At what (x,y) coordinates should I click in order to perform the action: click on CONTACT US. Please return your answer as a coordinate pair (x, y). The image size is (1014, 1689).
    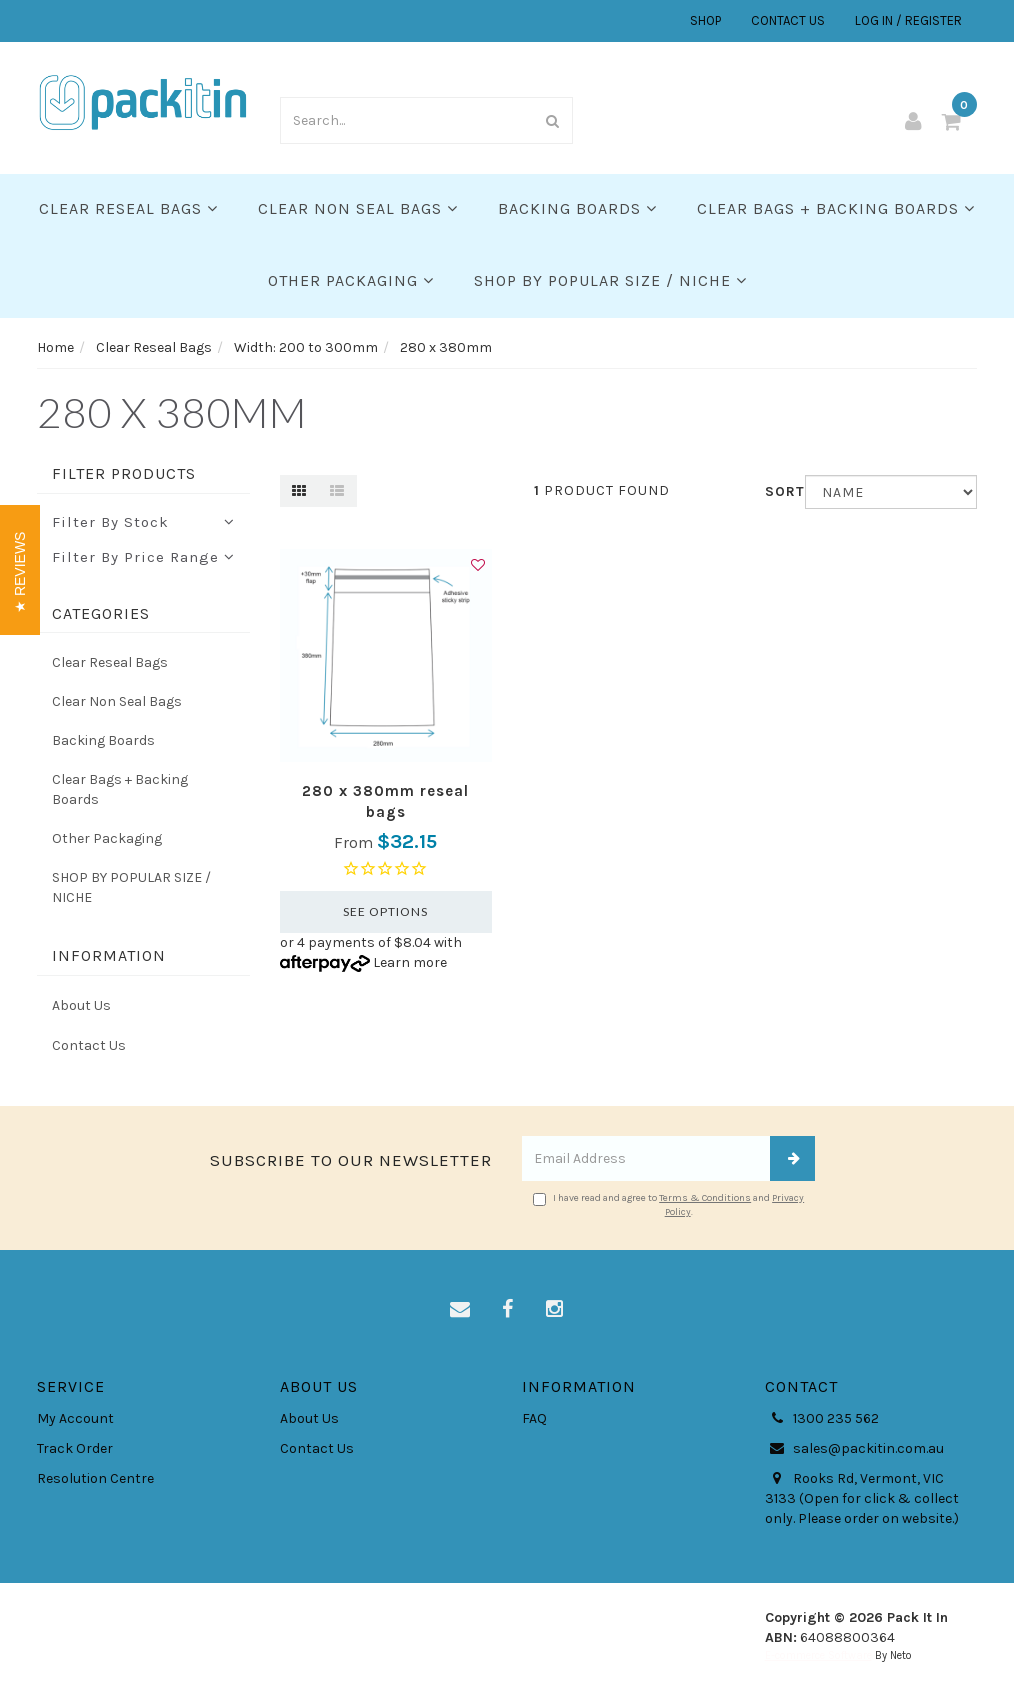
    Looking at the image, I should click on (788, 20).